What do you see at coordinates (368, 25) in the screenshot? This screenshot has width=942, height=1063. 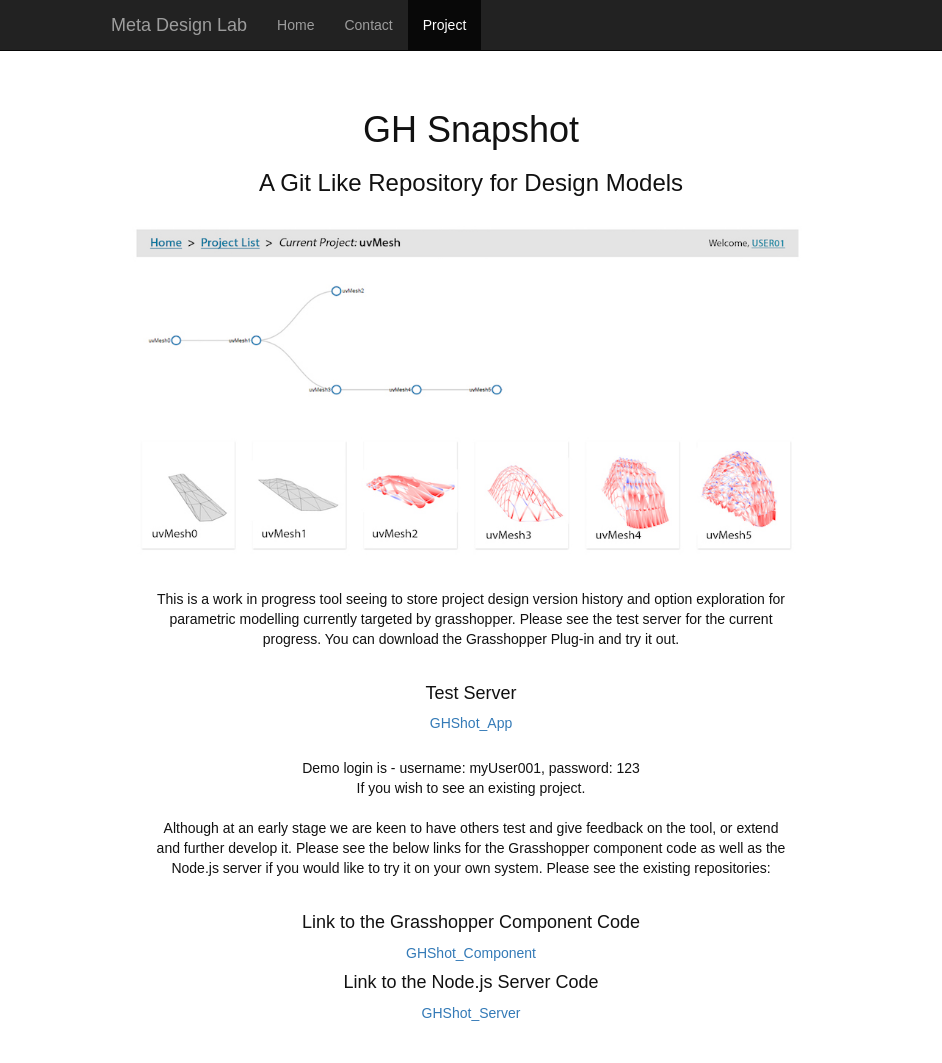 I see `Contact` at bounding box center [368, 25].